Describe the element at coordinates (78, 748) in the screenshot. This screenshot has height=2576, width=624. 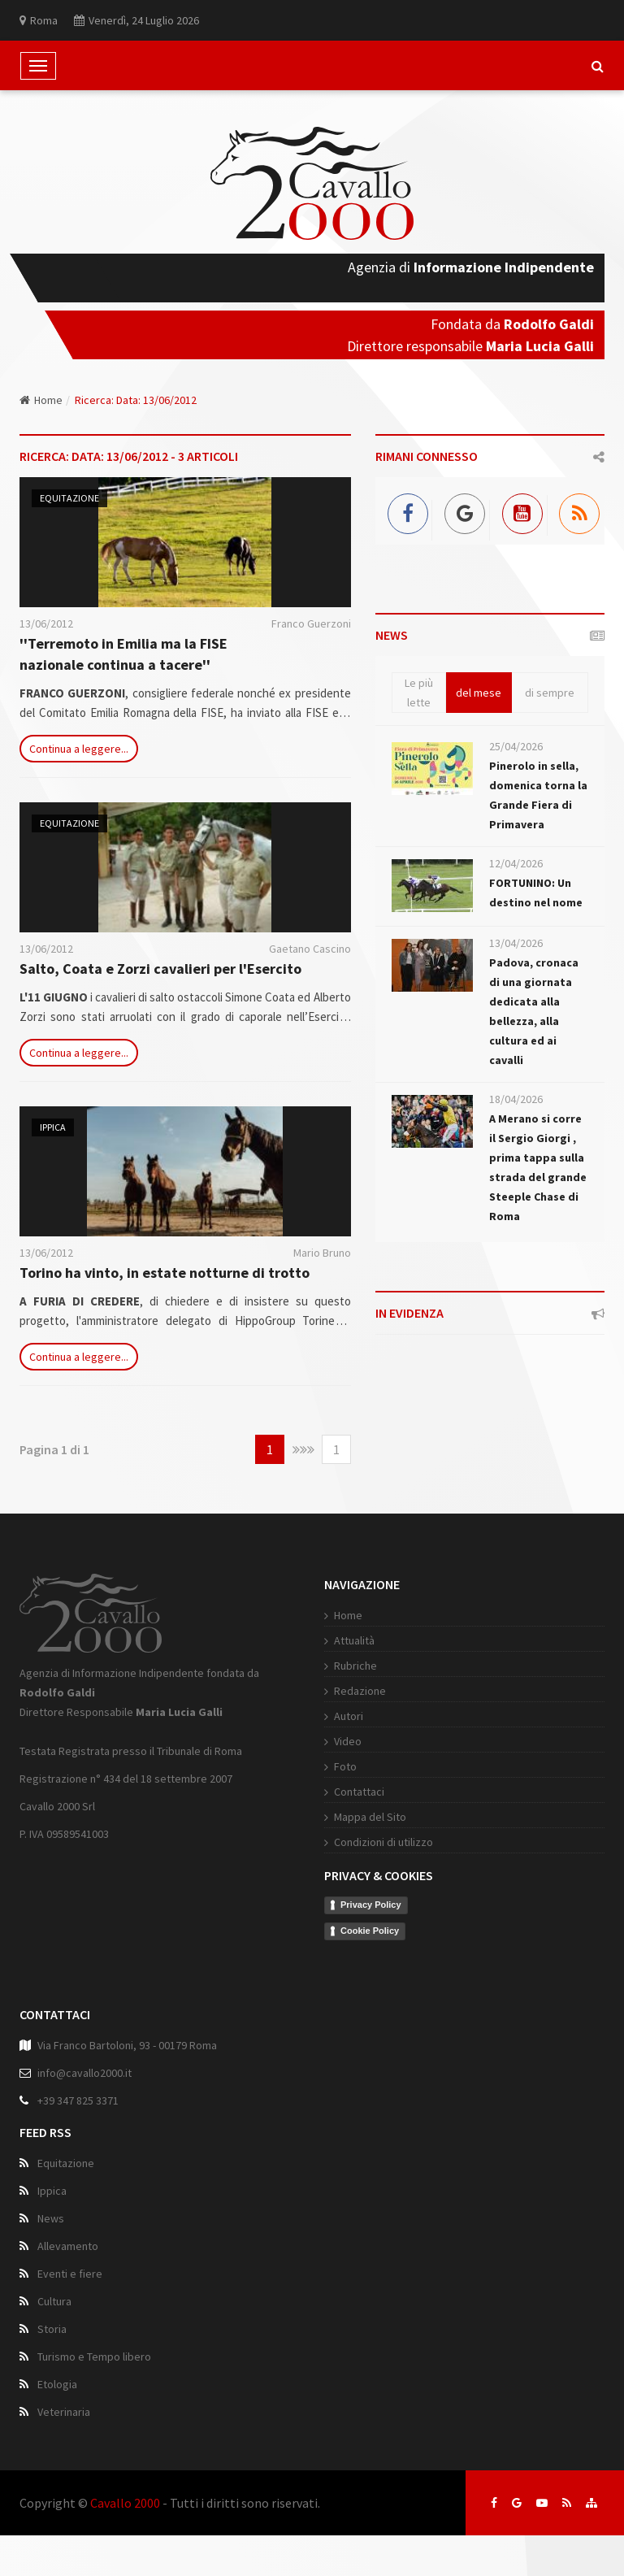
I see `Continua a leggere...` at that location.